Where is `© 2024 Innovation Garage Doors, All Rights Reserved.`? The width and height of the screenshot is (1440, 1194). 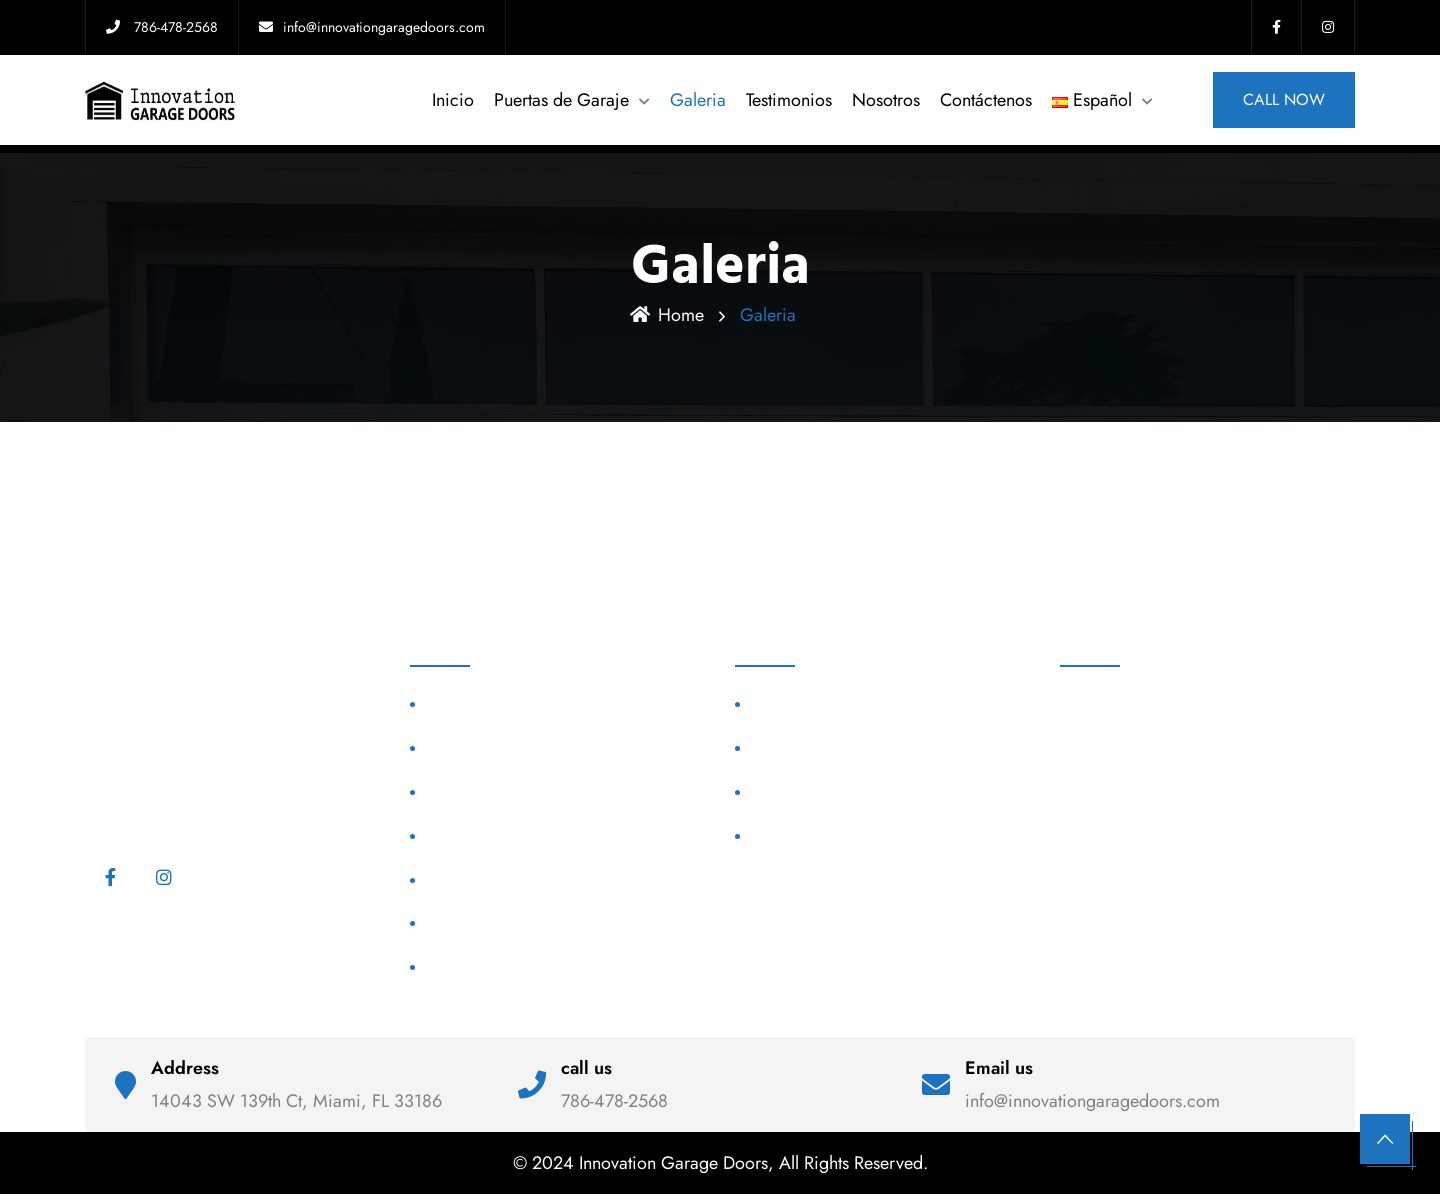 © 2024 Innovation Garage Doors, All Rights Reserved. is located at coordinates (720, 1163).